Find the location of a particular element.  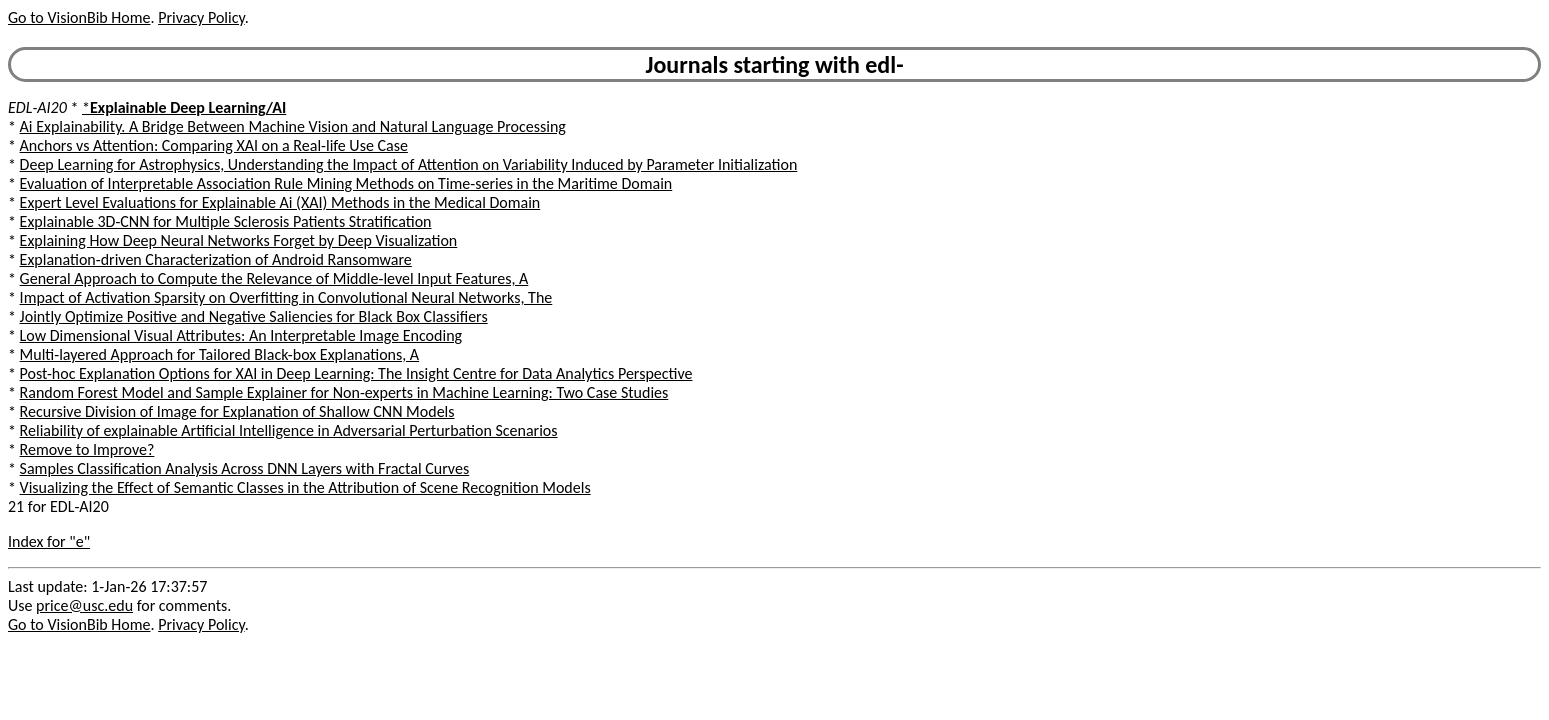

Index for "e" is located at coordinates (49, 541).